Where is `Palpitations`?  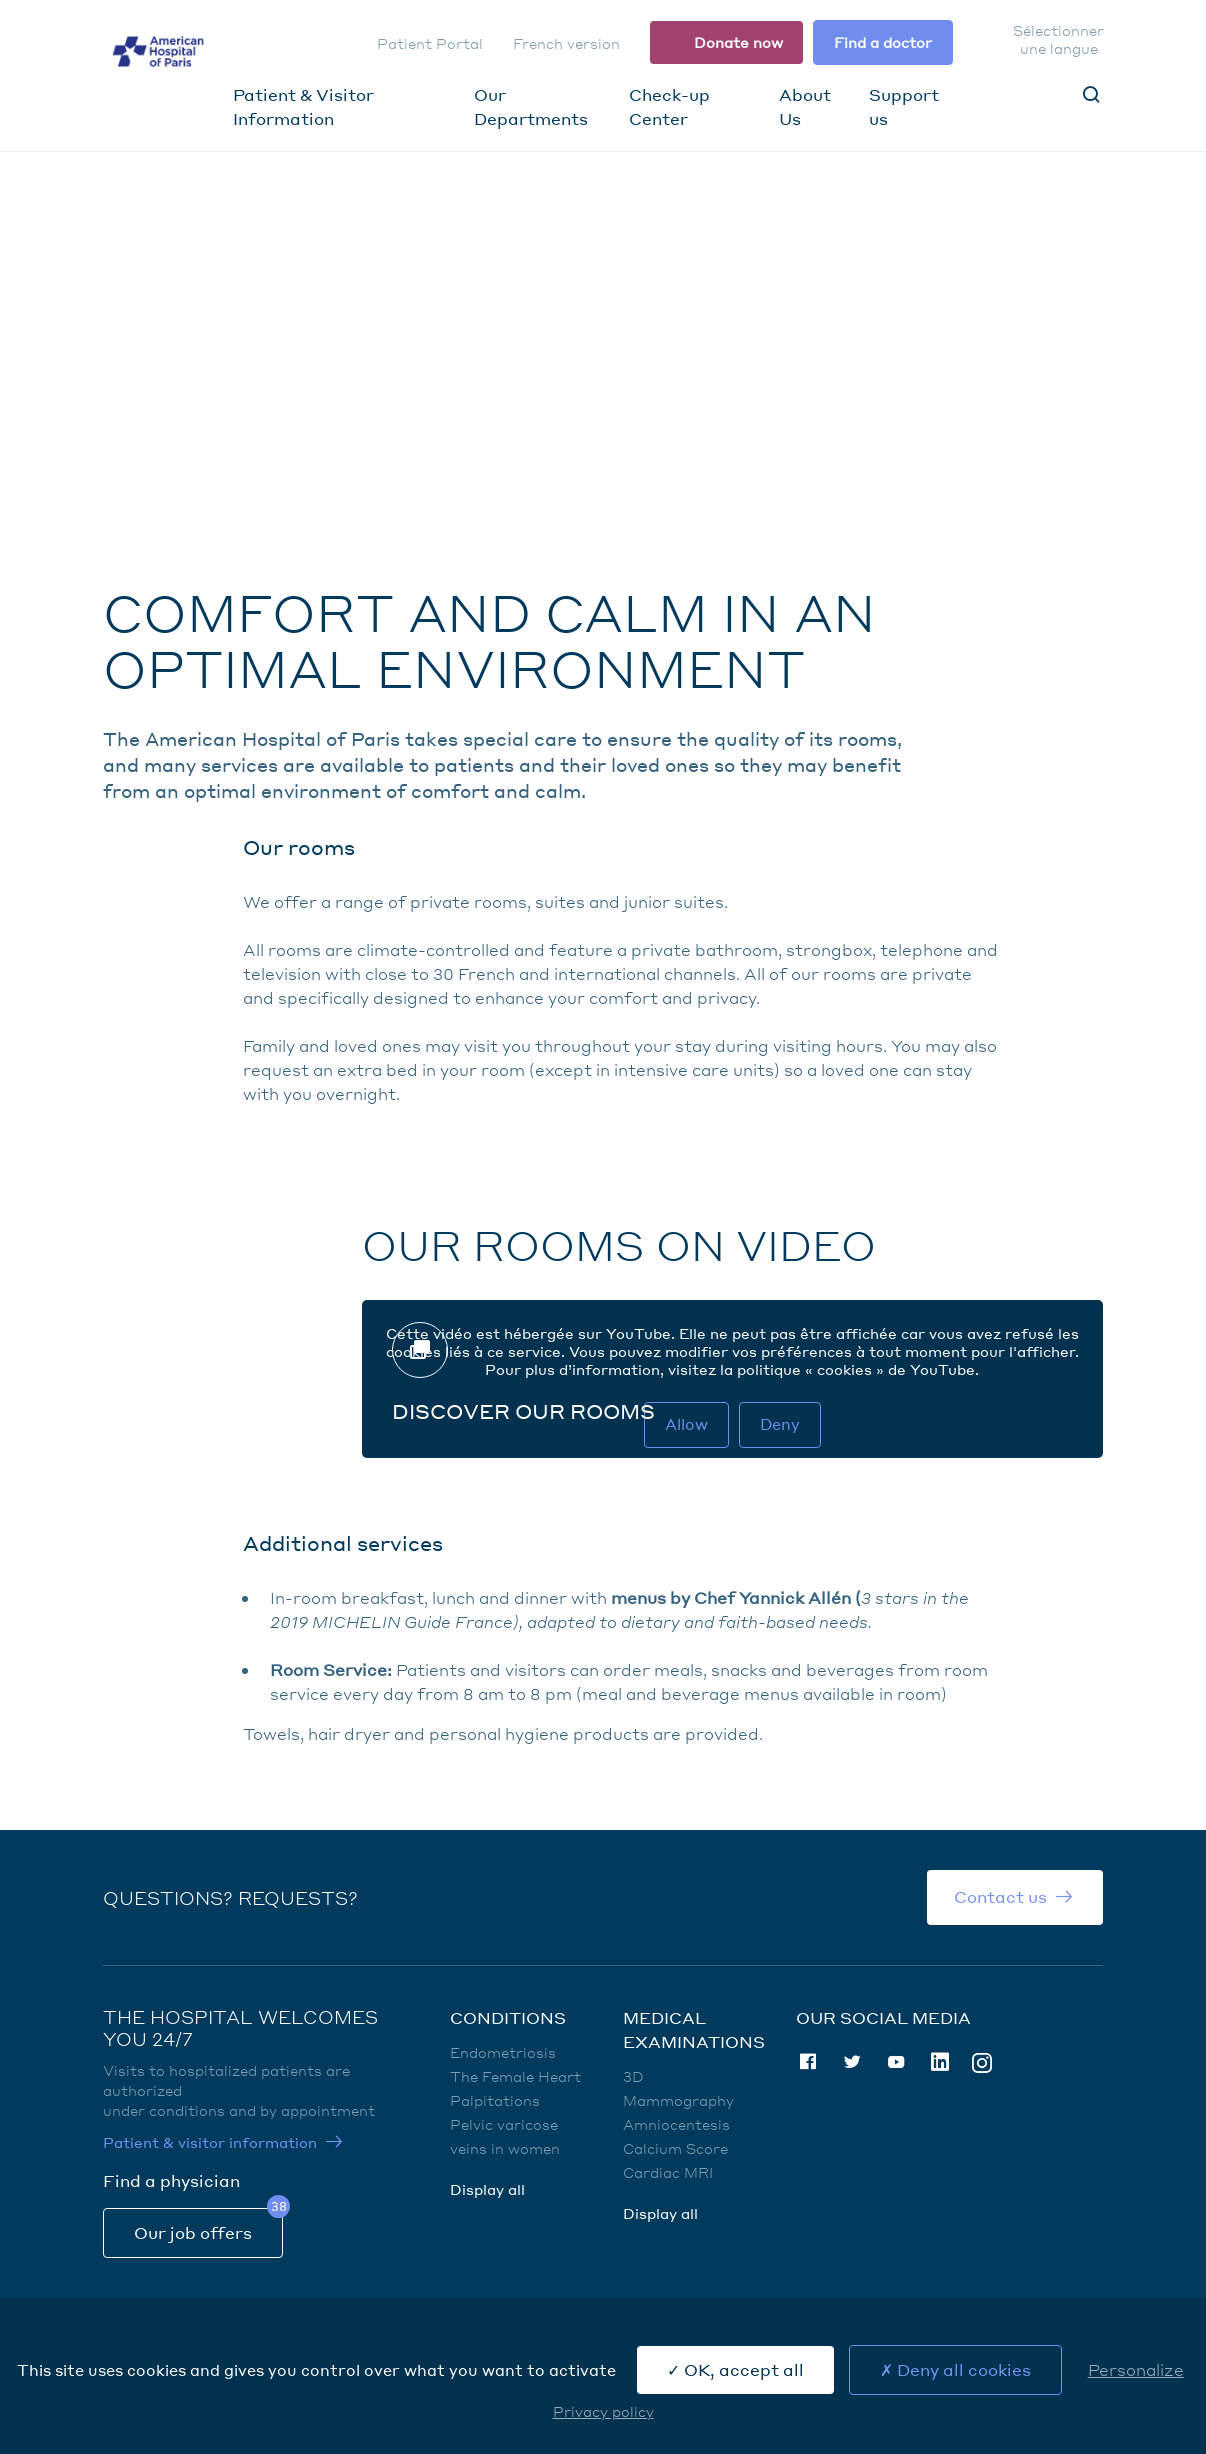 Palpitations is located at coordinates (495, 2100).